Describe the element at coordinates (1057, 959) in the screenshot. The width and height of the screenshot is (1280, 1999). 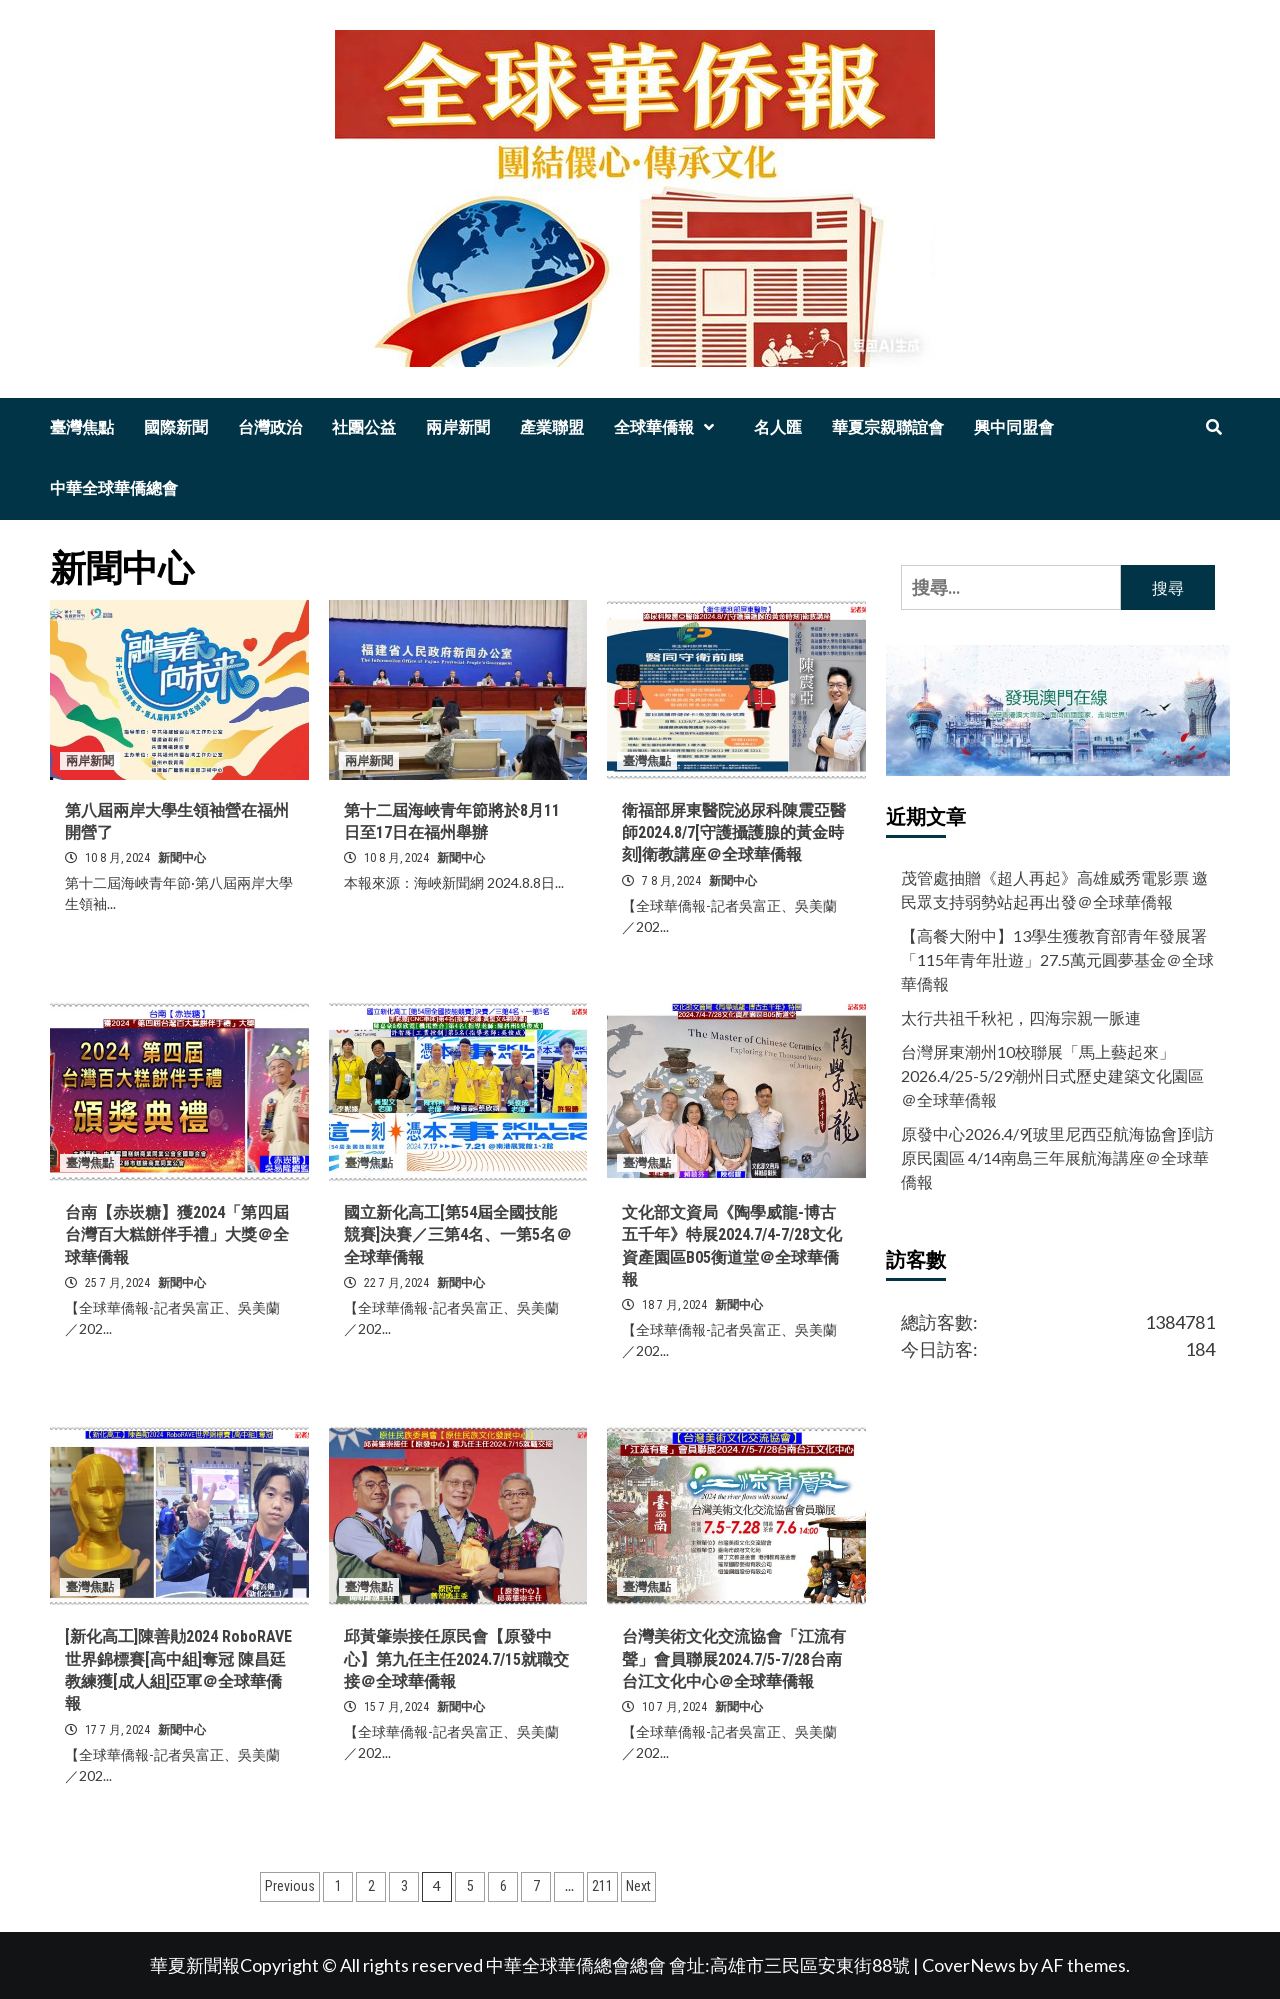
I see `【高餐大附中】13學生獲教育部青年發展署「115年青年壯遊」27.5萬元圓夢基金＠全球華僑報` at that location.